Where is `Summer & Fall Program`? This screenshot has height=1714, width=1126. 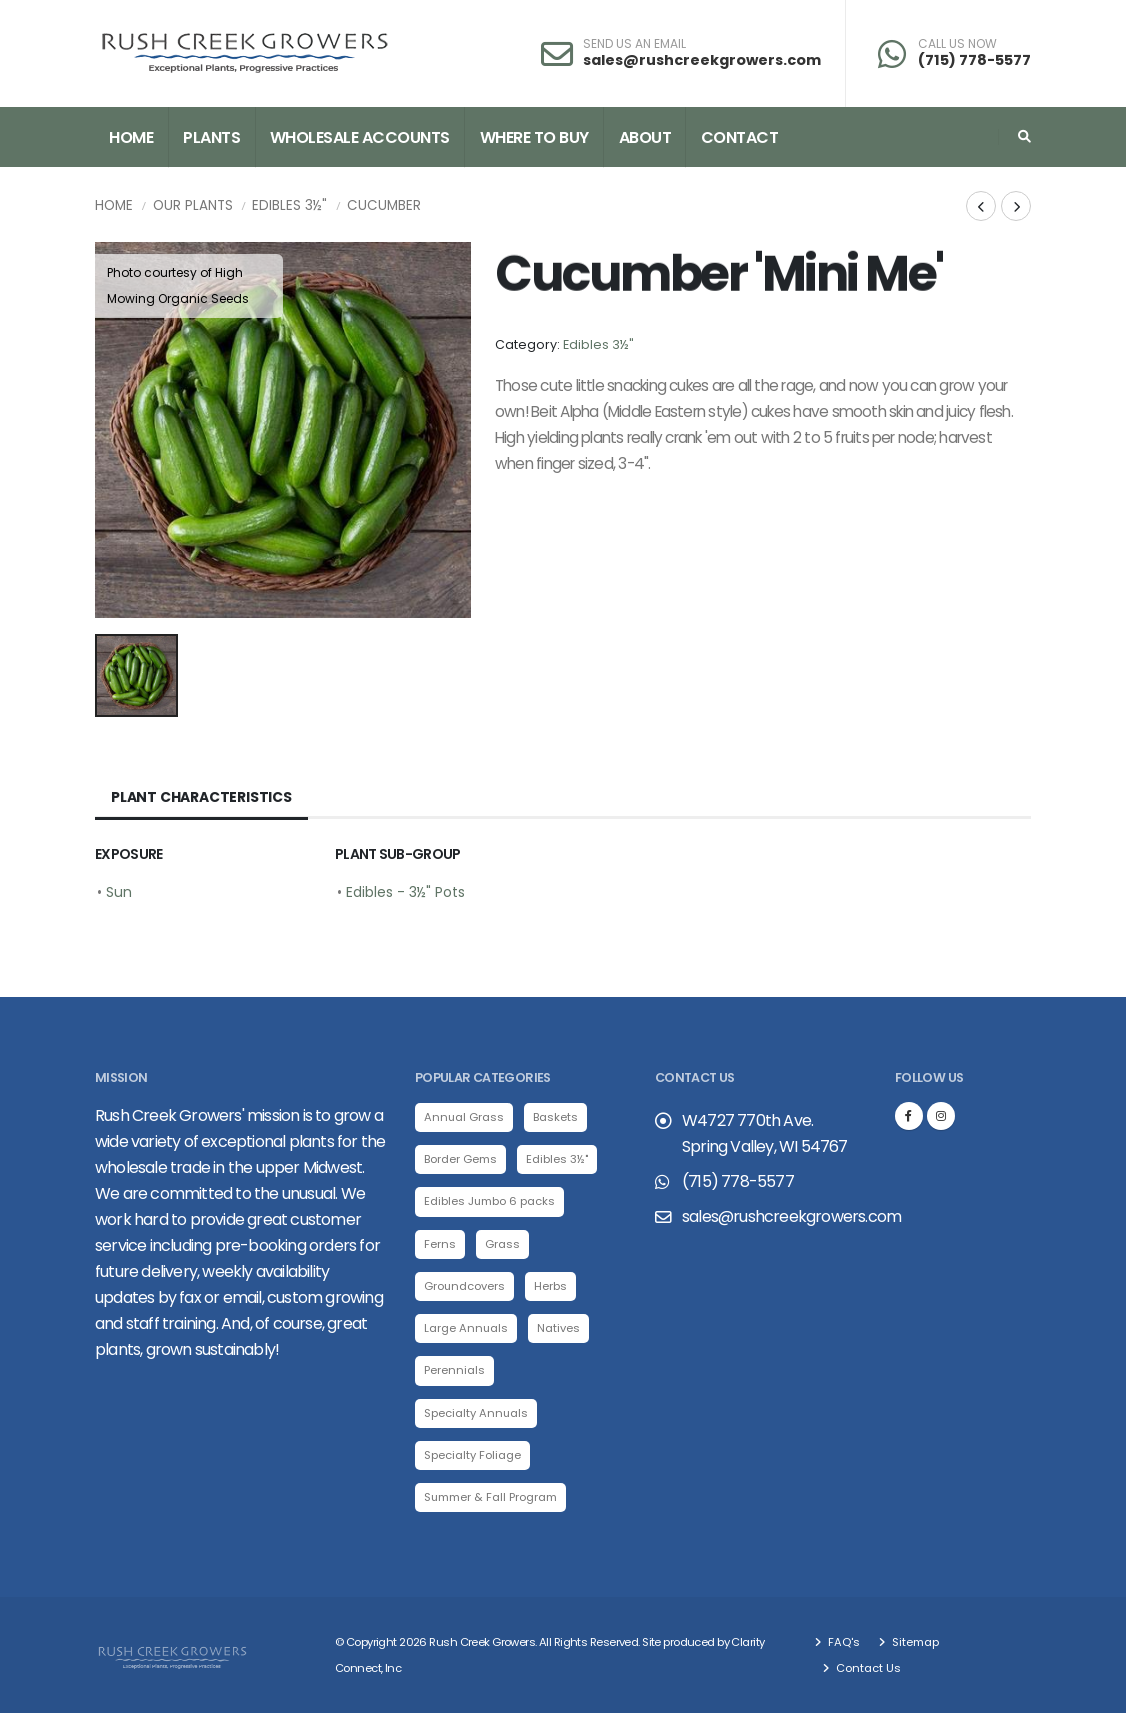
Summer & Fall Program is located at coordinates (491, 1498).